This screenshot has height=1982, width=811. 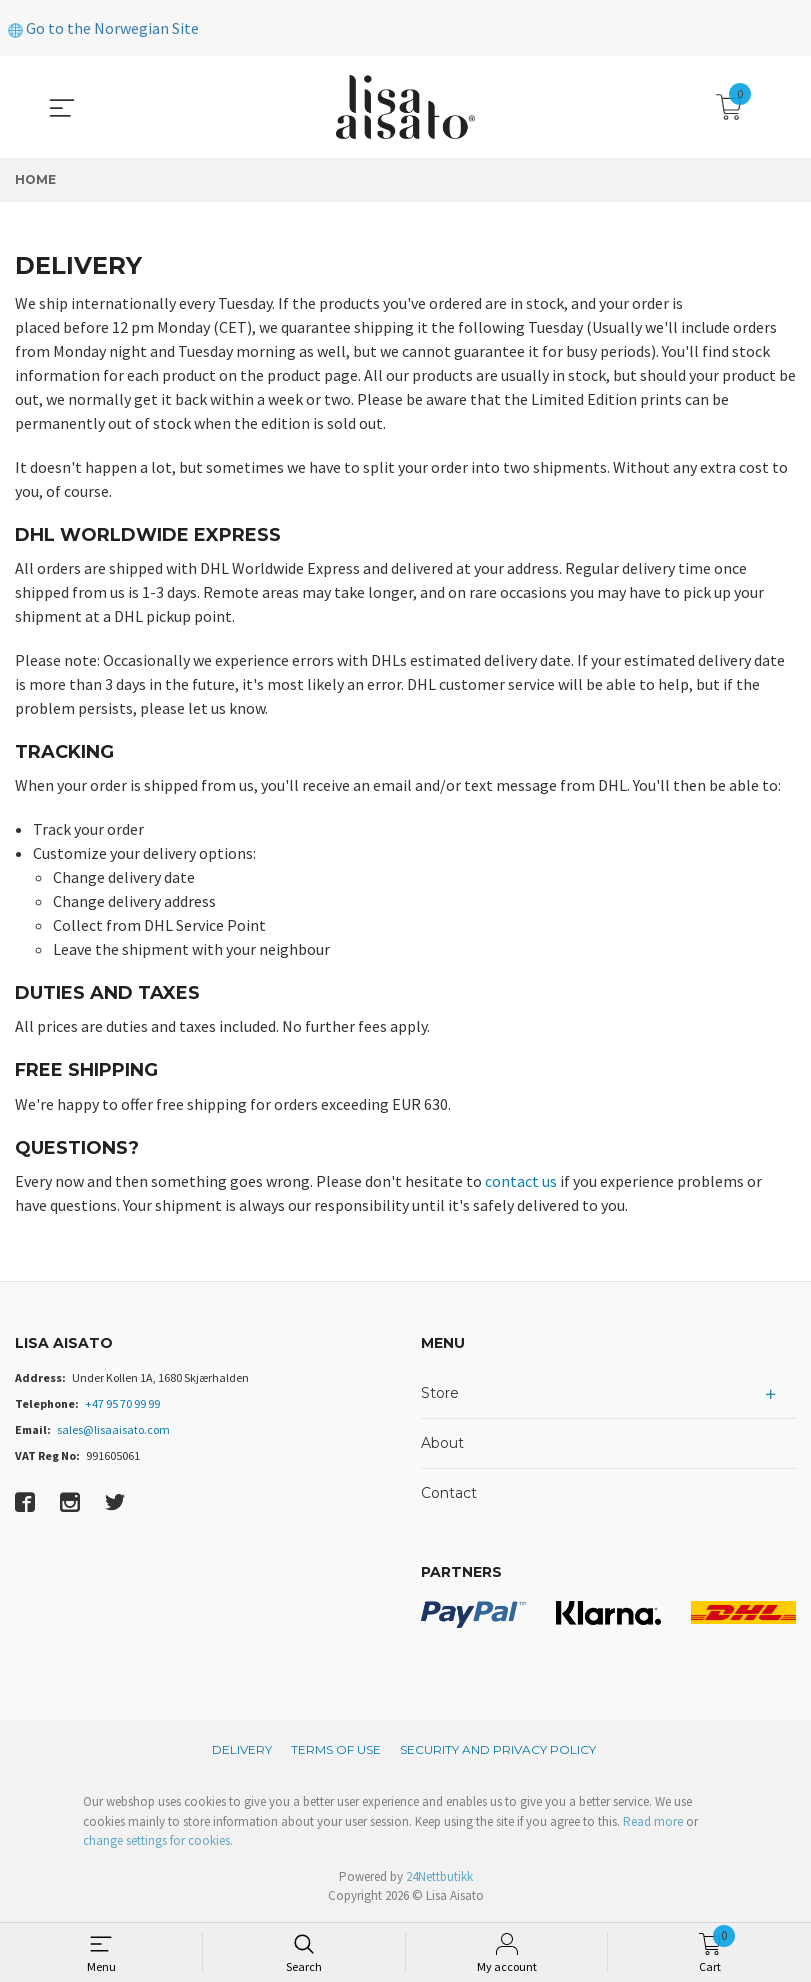 I want to click on change settings for cookies., so click(x=158, y=1840).